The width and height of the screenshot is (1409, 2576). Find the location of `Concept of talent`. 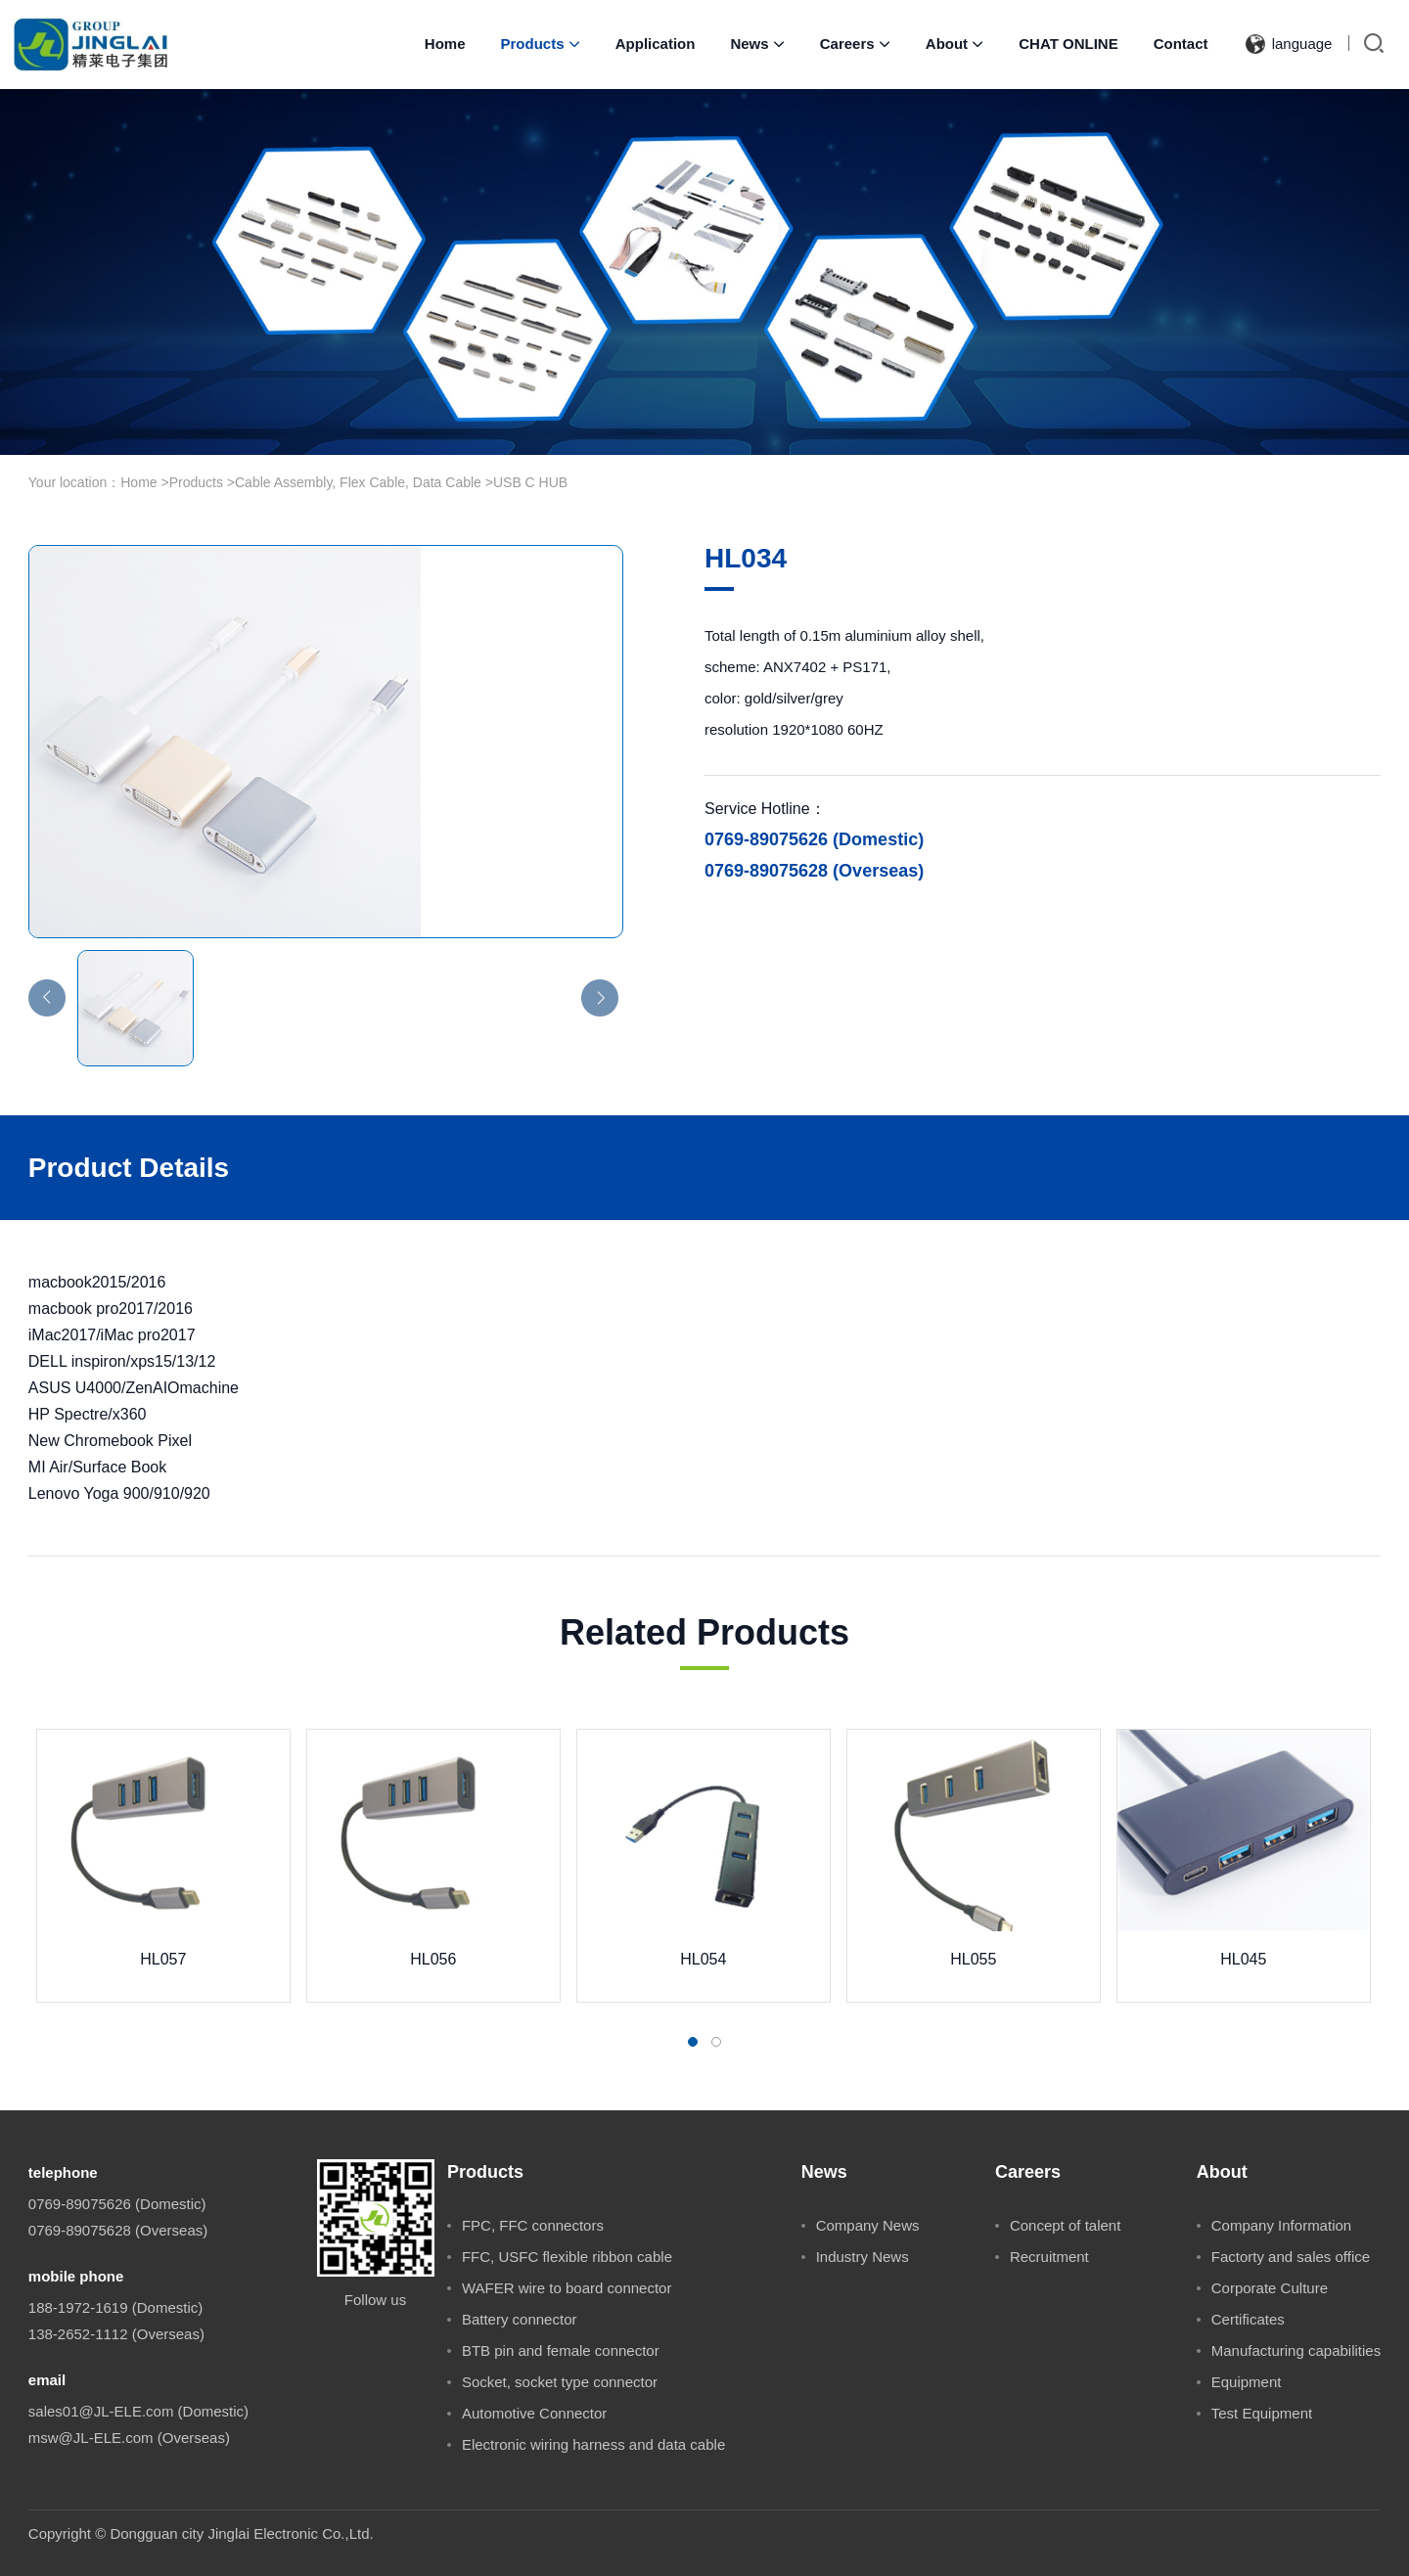

Concept of talent is located at coordinates (1065, 2225).